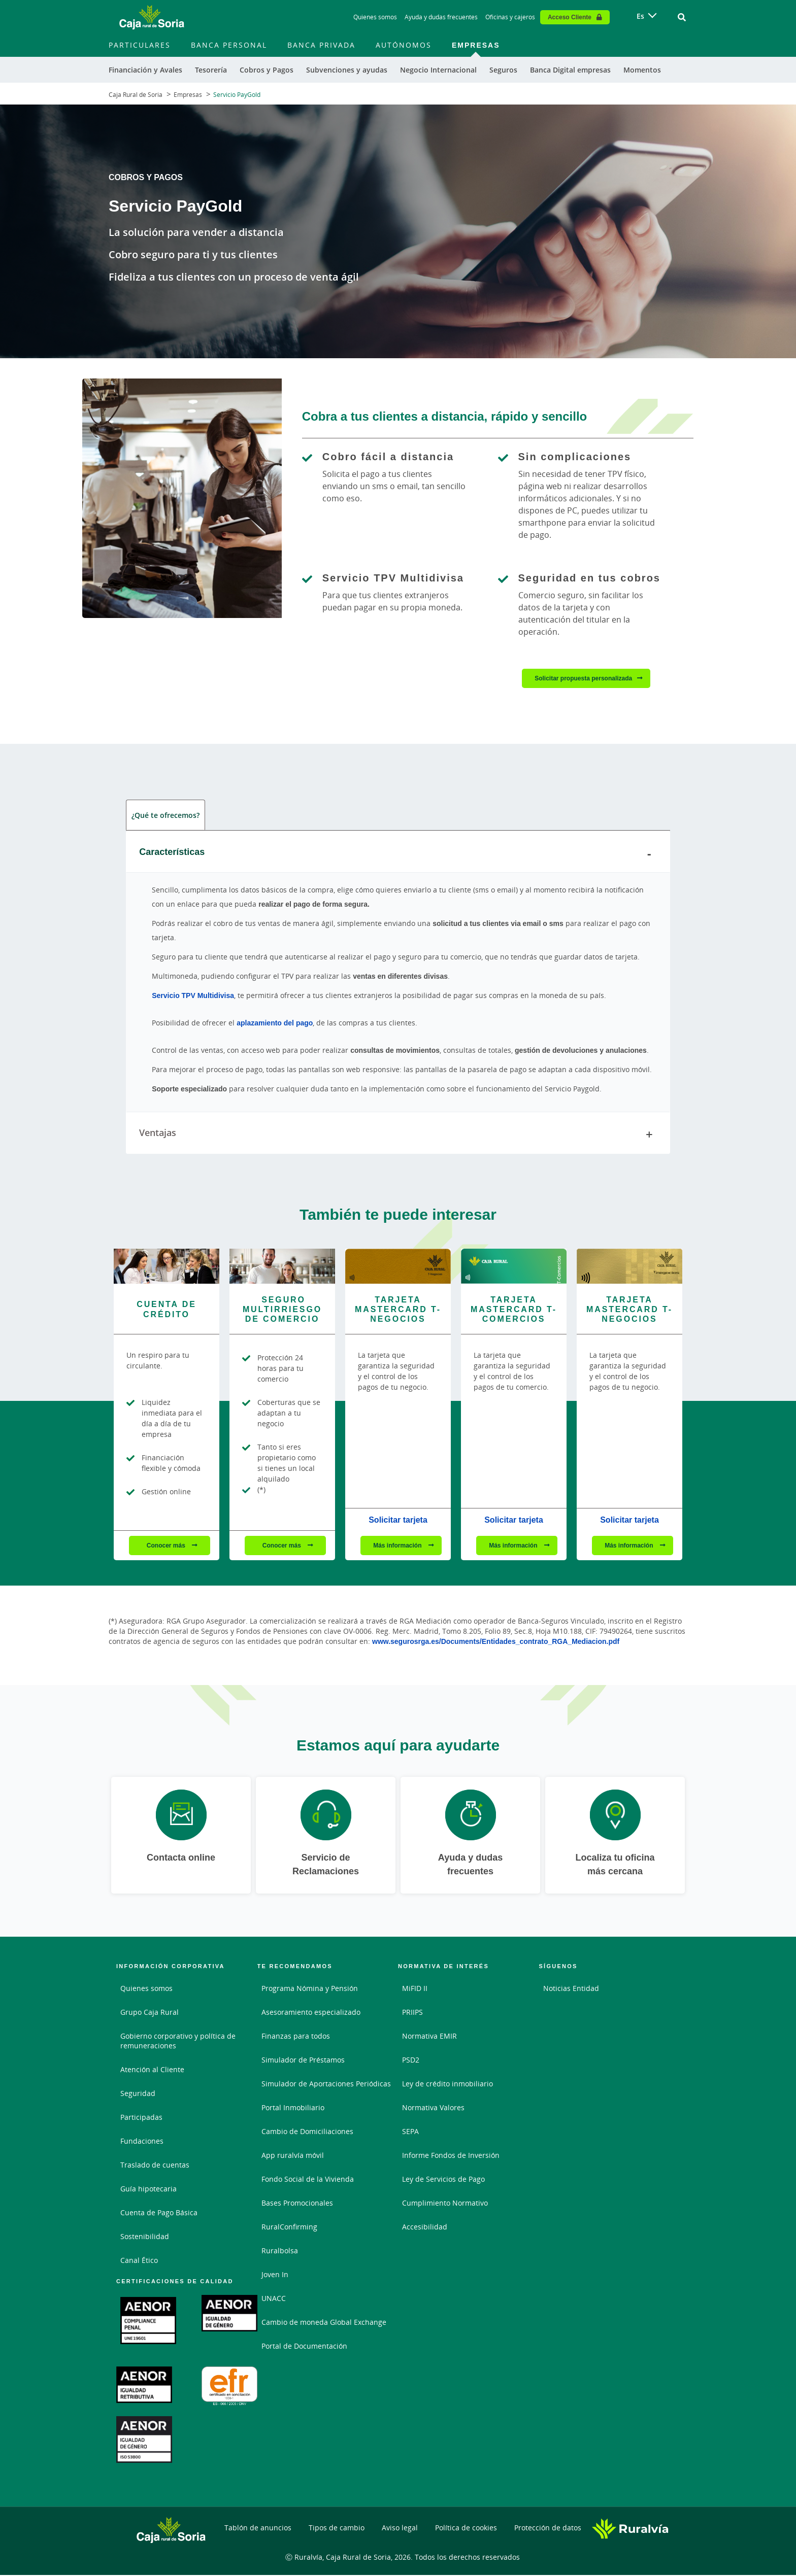 The image size is (796, 2576). I want to click on Simulador de Préstamos, so click(303, 2061).